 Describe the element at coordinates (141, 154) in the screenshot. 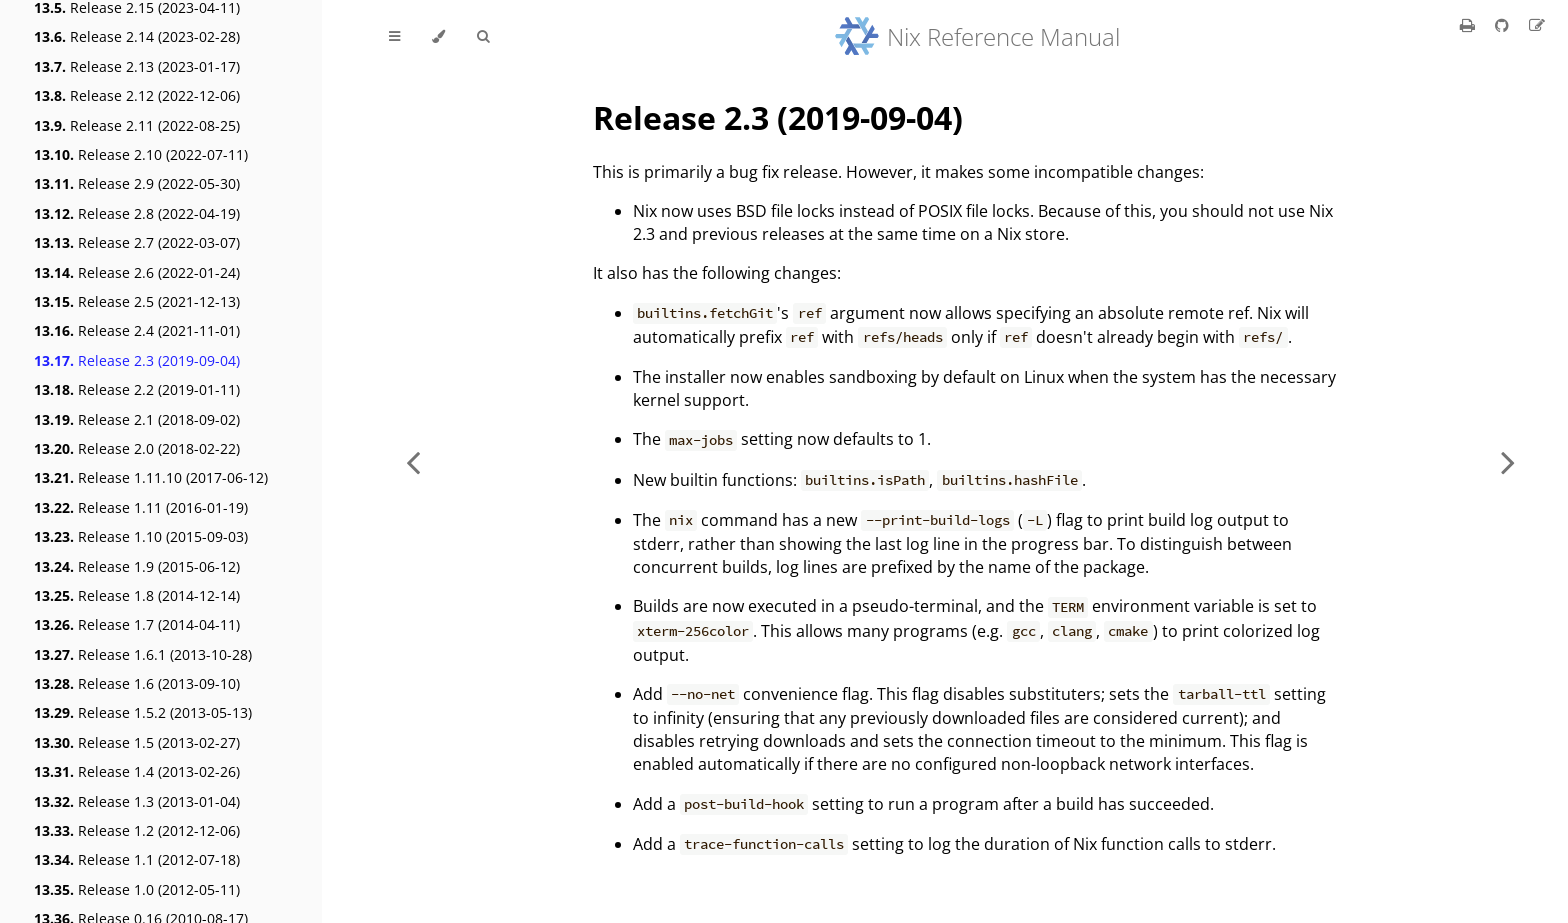

I see `Release 2.10 (2022-07-11)` at that location.